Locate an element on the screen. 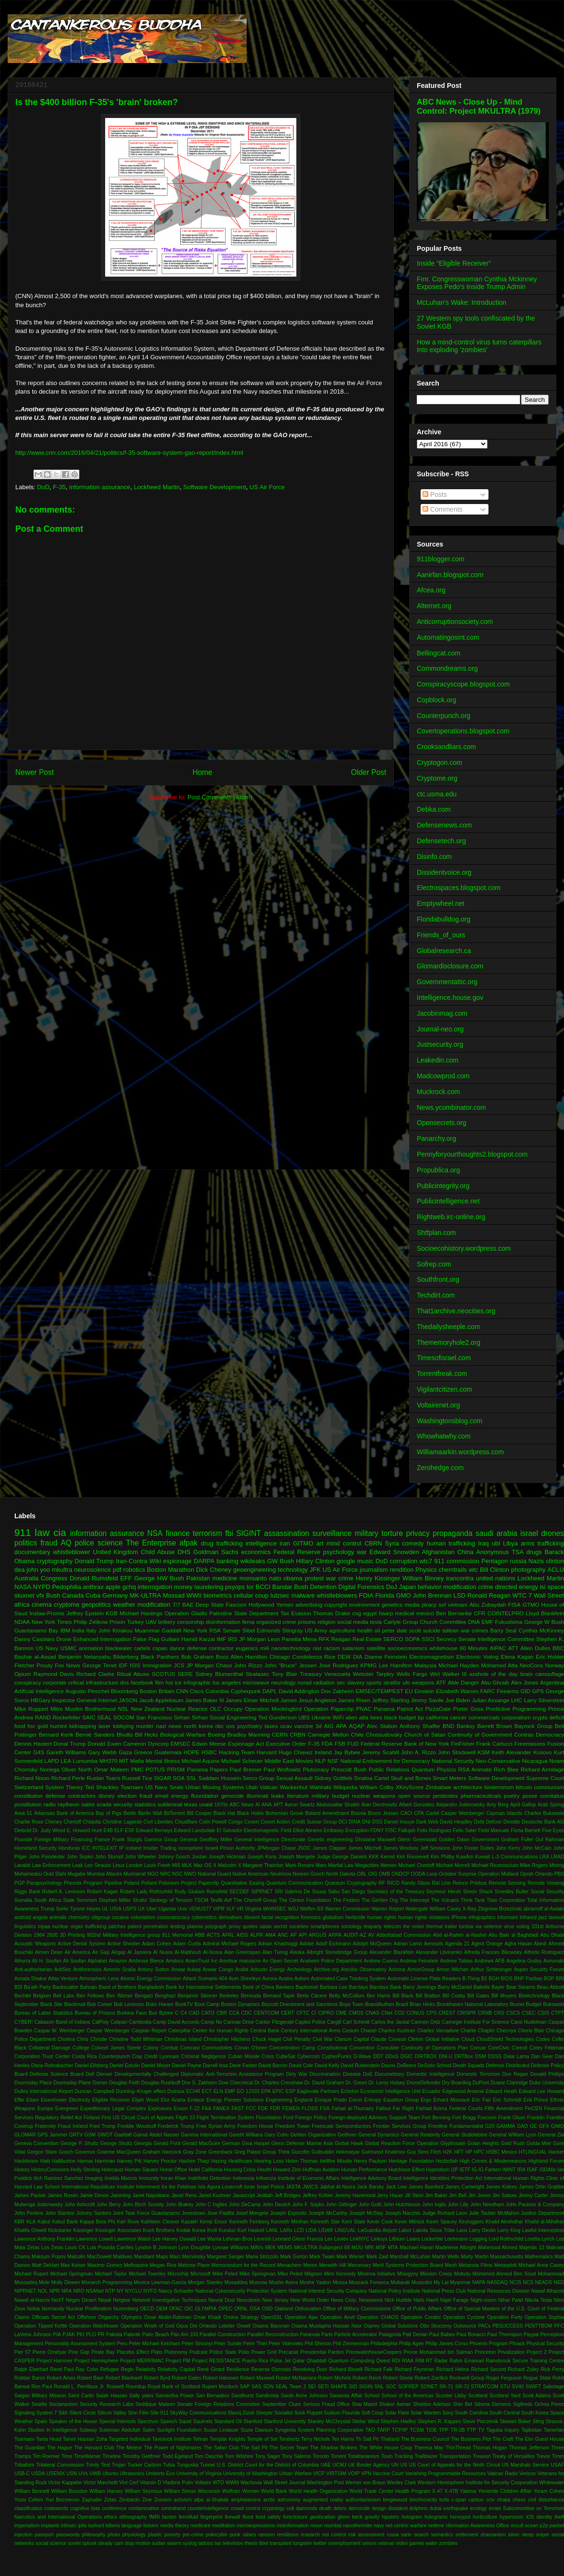 The width and height of the screenshot is (564, 2576). Ron Paul is located at coordinates (41, 2386).